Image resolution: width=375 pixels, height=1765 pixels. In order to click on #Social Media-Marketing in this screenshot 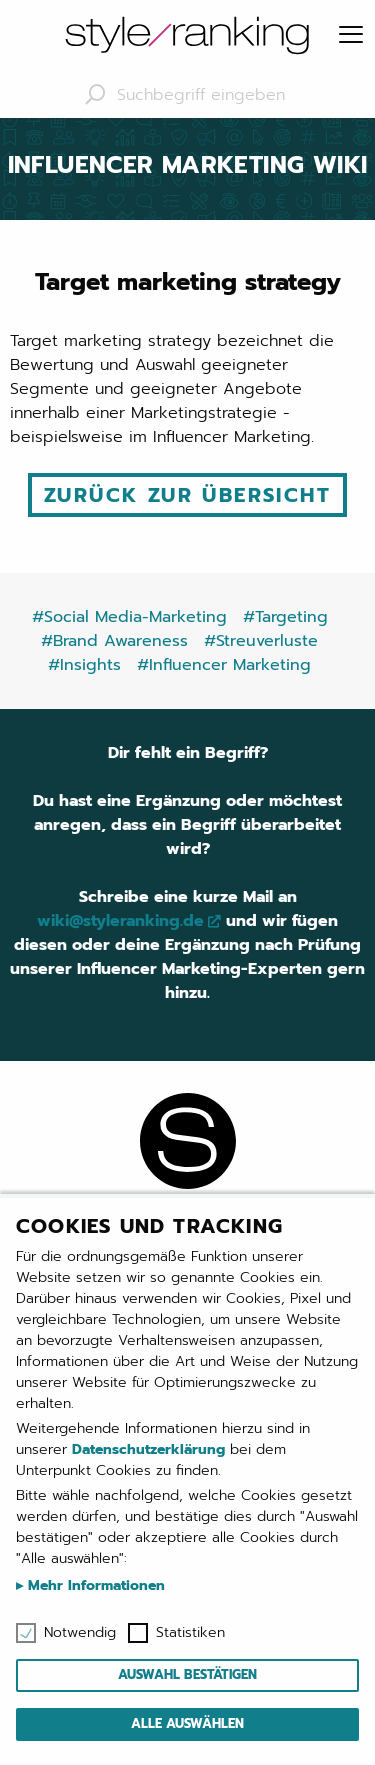, I will do `click(129, 617)`.